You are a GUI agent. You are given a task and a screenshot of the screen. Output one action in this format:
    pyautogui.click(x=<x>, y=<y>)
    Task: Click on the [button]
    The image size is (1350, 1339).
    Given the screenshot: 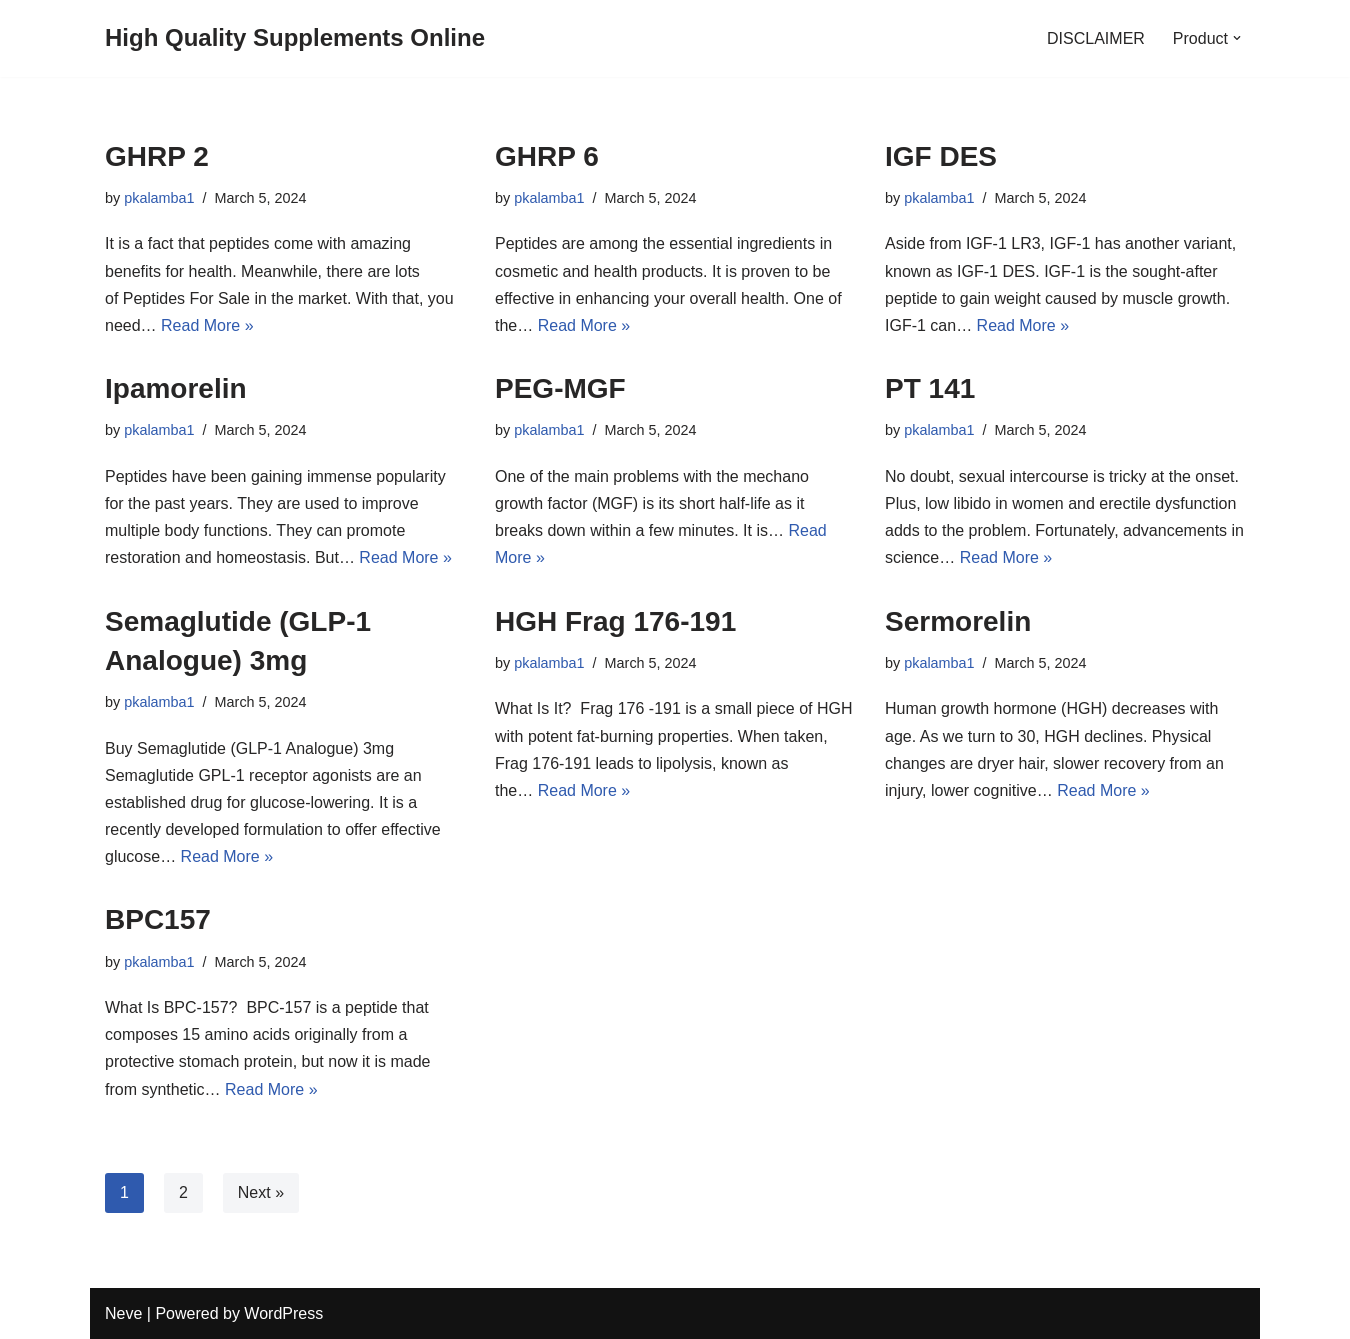 What is the action you would take?
    pyautogui.click(x=1237, y=38)
    